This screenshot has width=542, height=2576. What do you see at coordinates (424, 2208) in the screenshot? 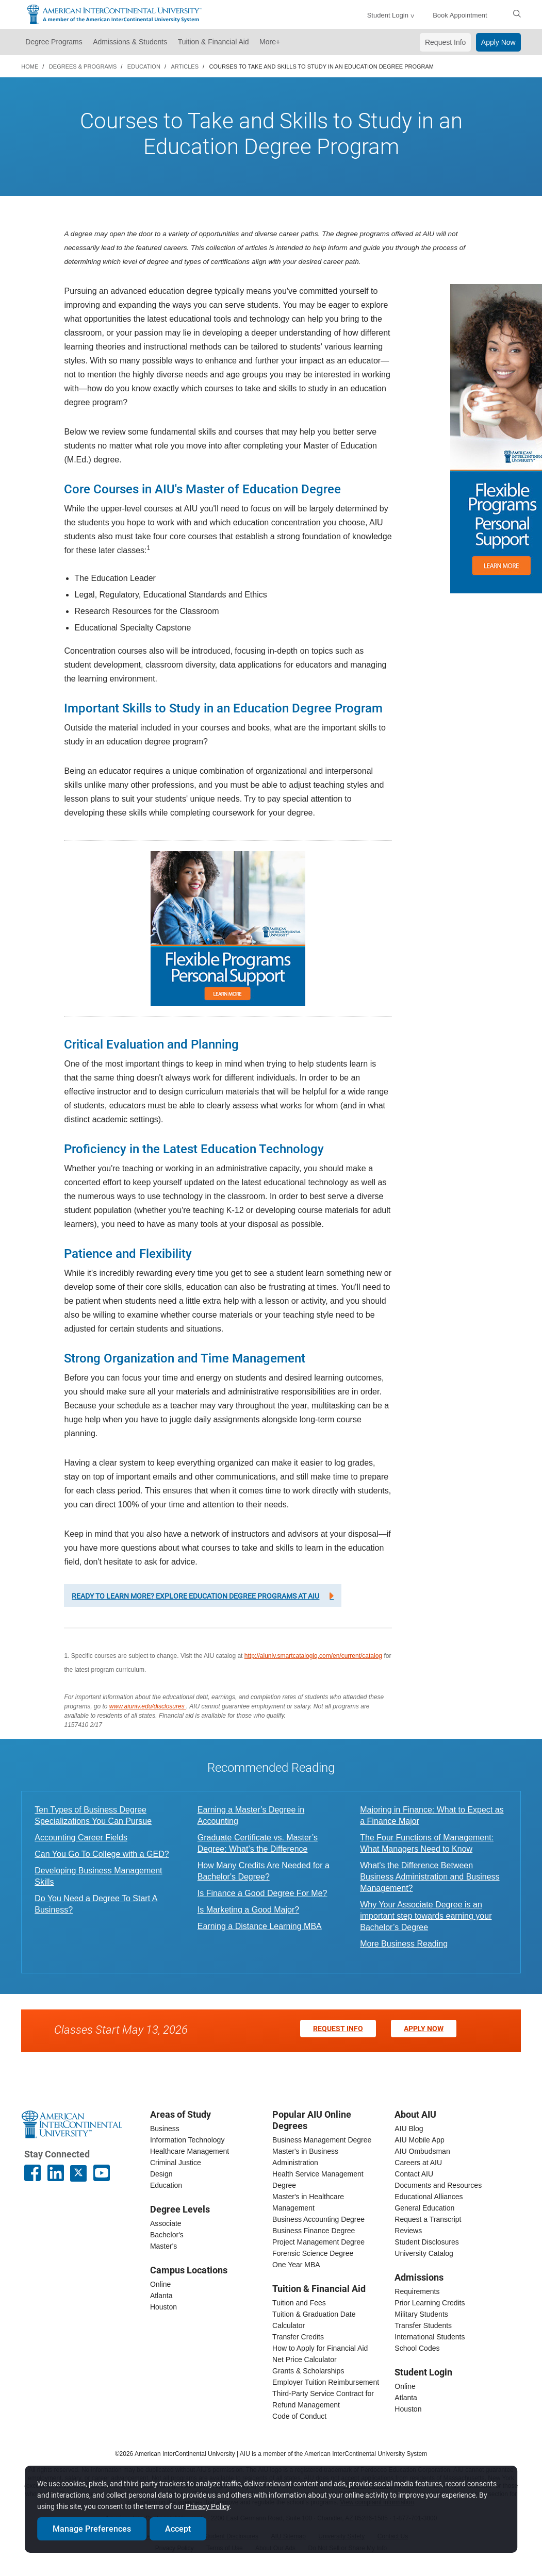
I see `General Education` at bounding box center [424, 2208].